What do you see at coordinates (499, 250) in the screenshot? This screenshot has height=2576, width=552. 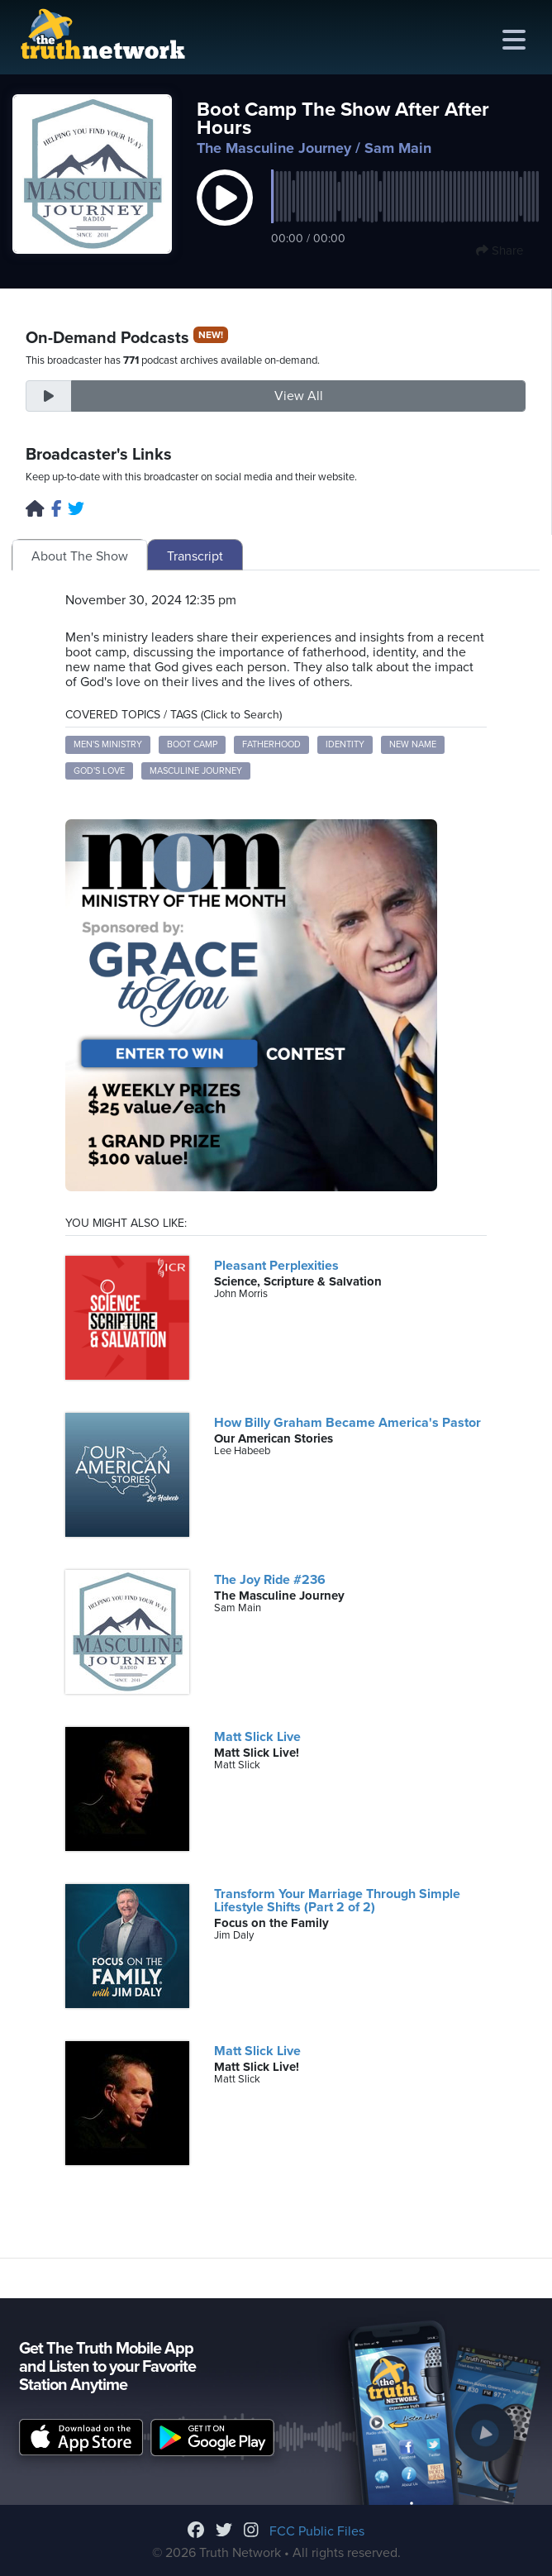 I see `Share [button]` at bounding box center [499, 250].